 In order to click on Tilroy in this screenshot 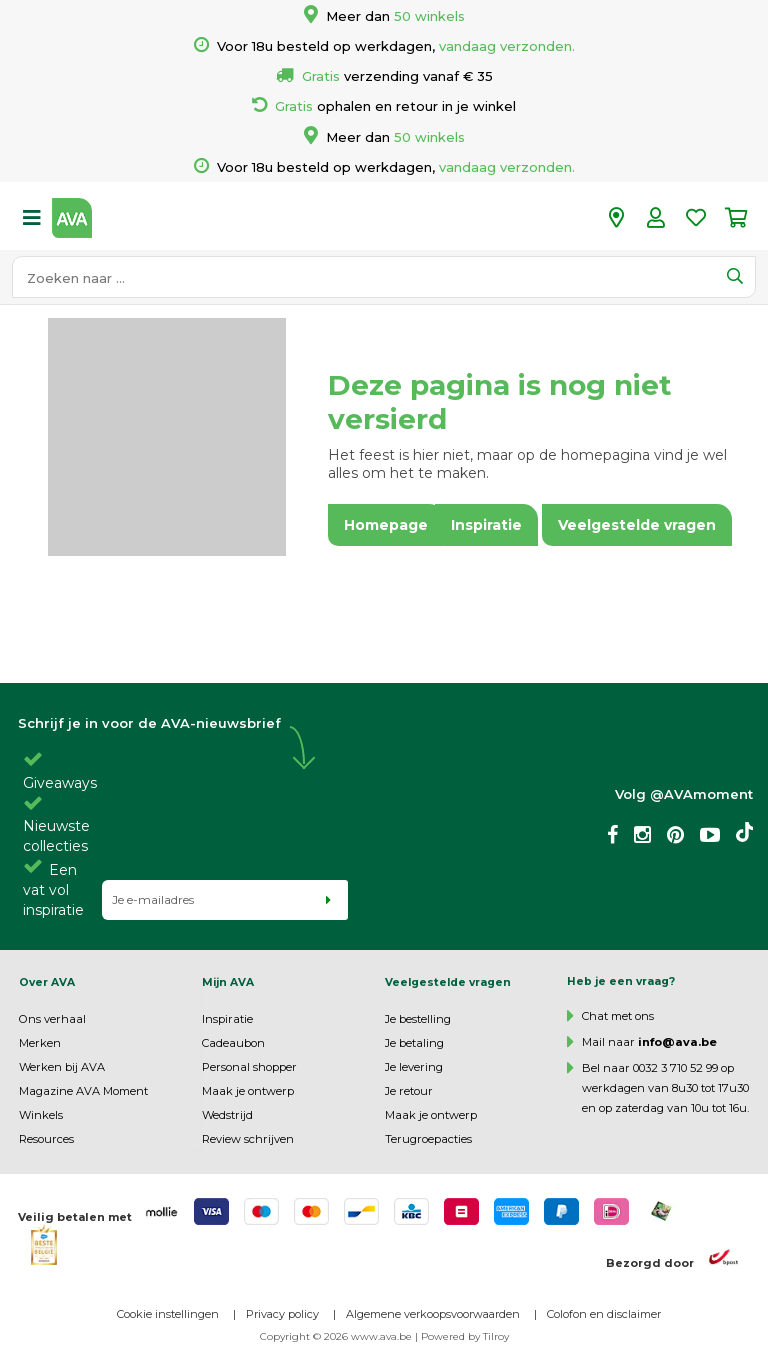, I will do `click(496, 1336)`.